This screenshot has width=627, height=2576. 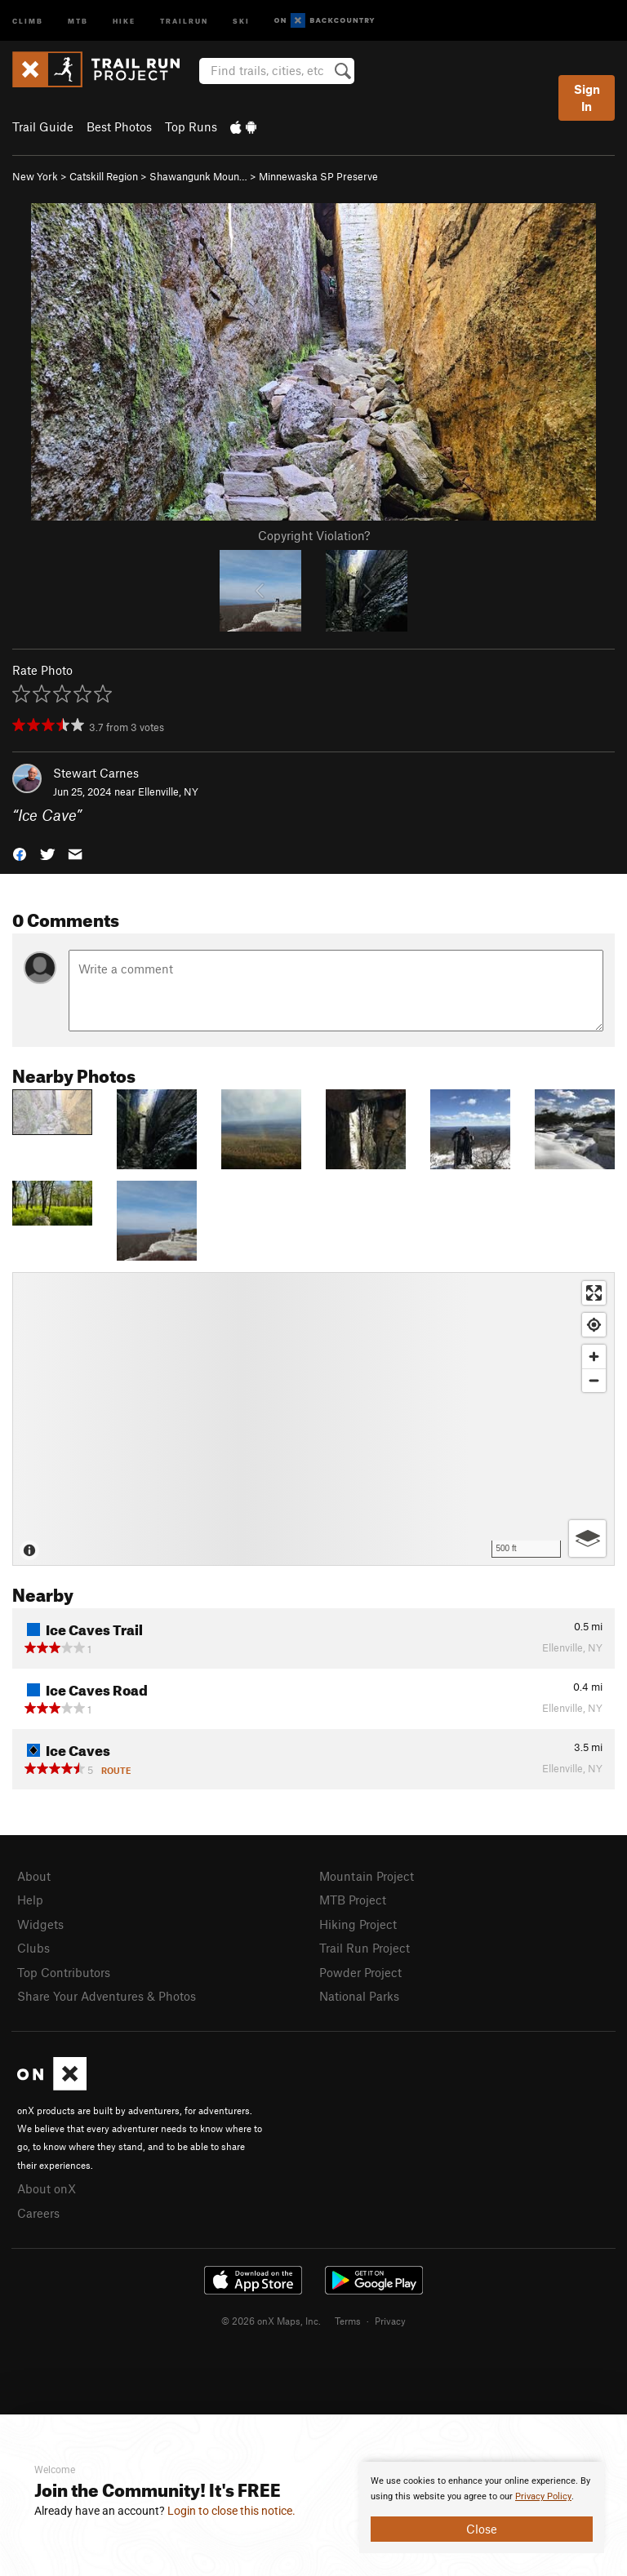 I want to click on Trail Run Project, so click(x=364, y=1947).